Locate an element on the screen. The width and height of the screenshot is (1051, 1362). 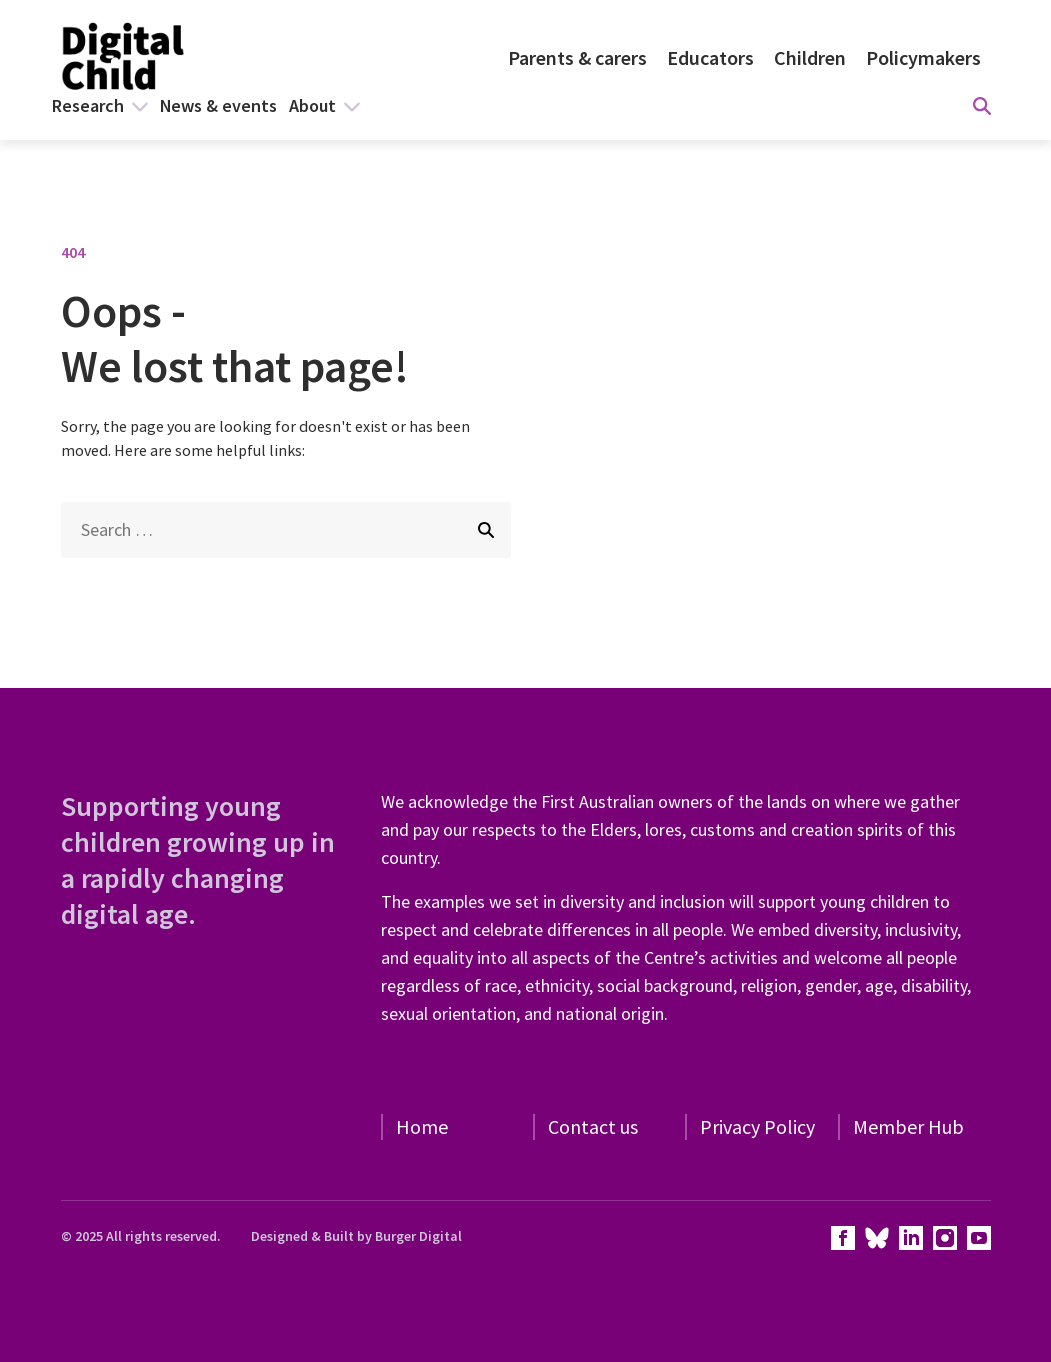
[View our youtube page] is located at coordinates (979, 1238).